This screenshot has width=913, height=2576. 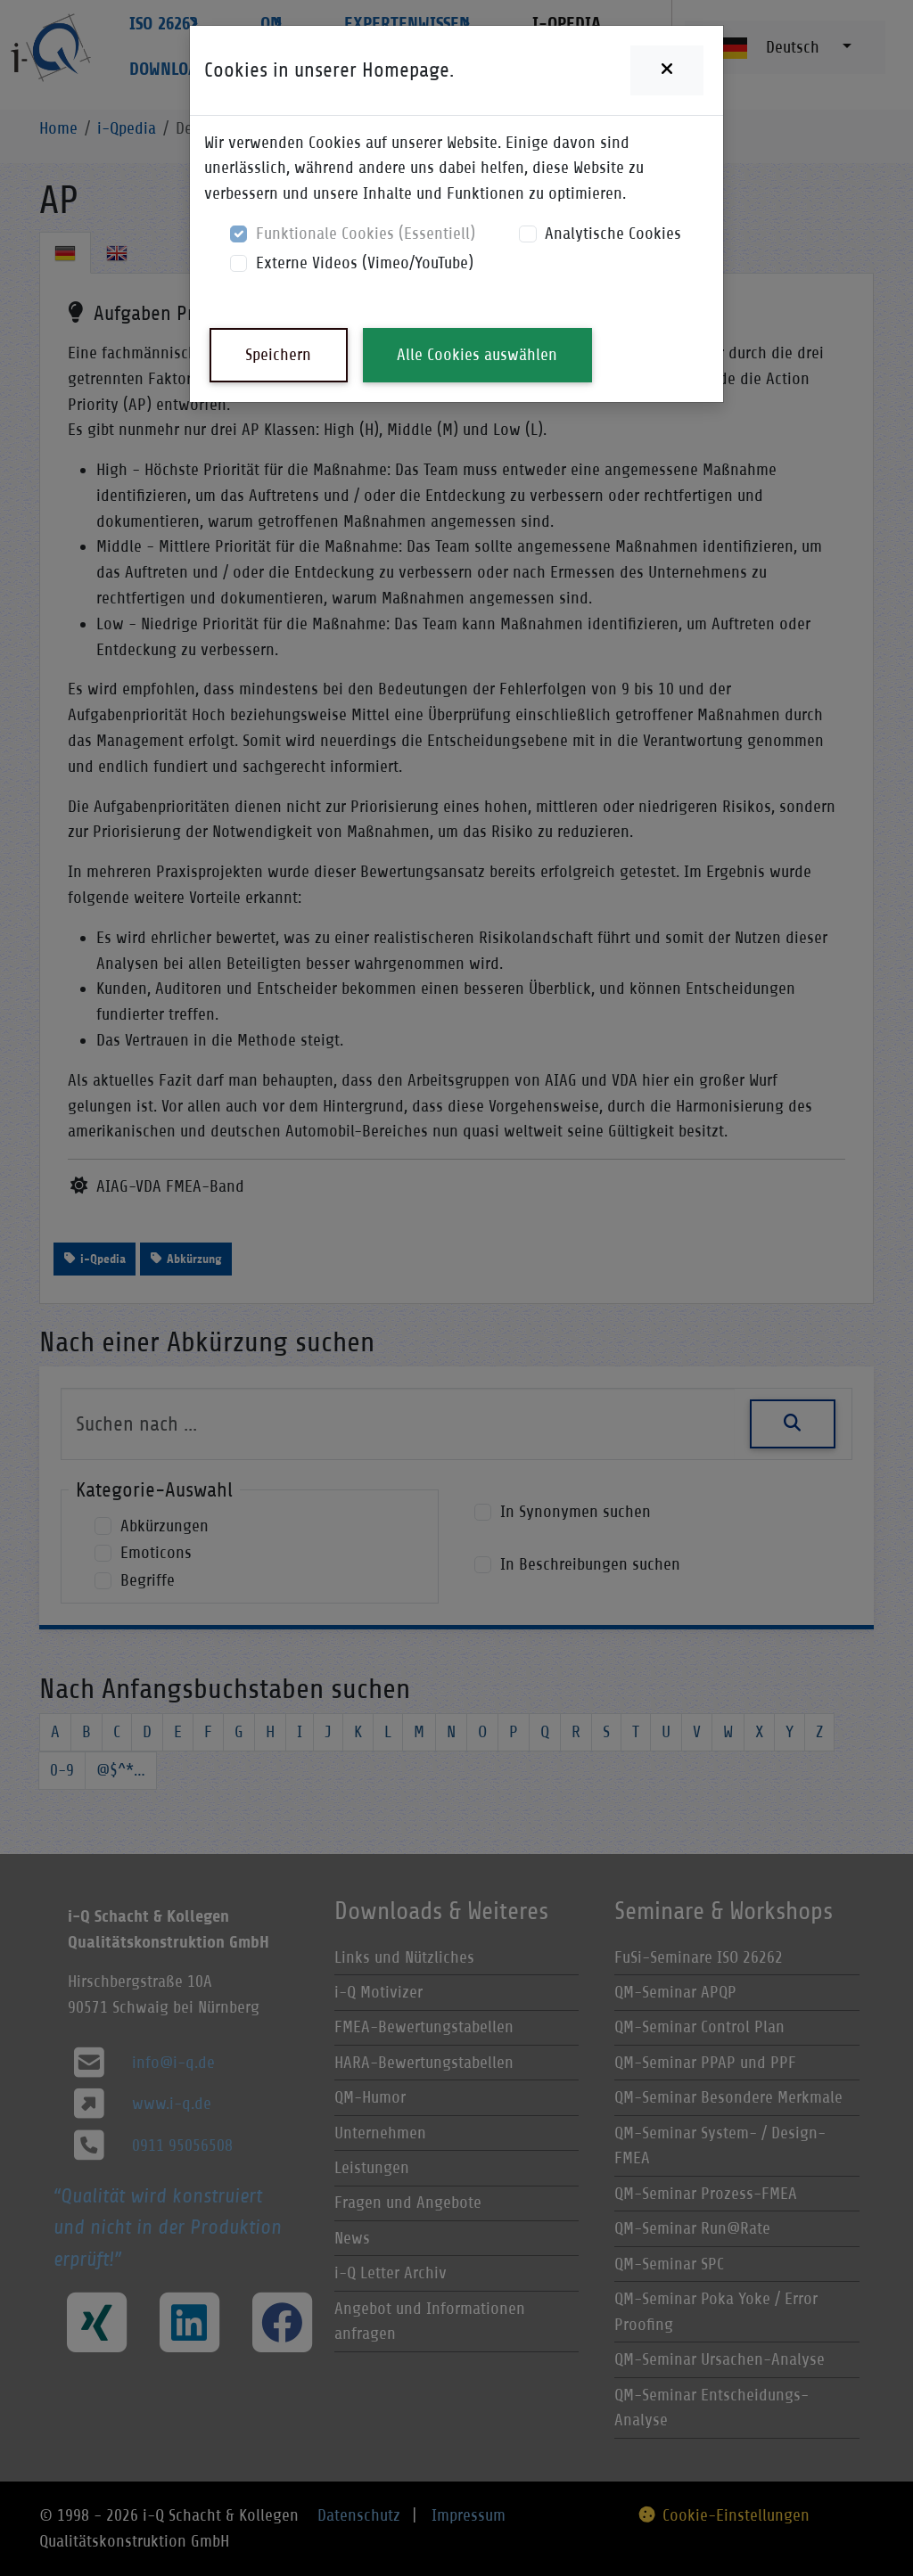 I want to click on Analytische Cookies, so click(x=613, y=233).